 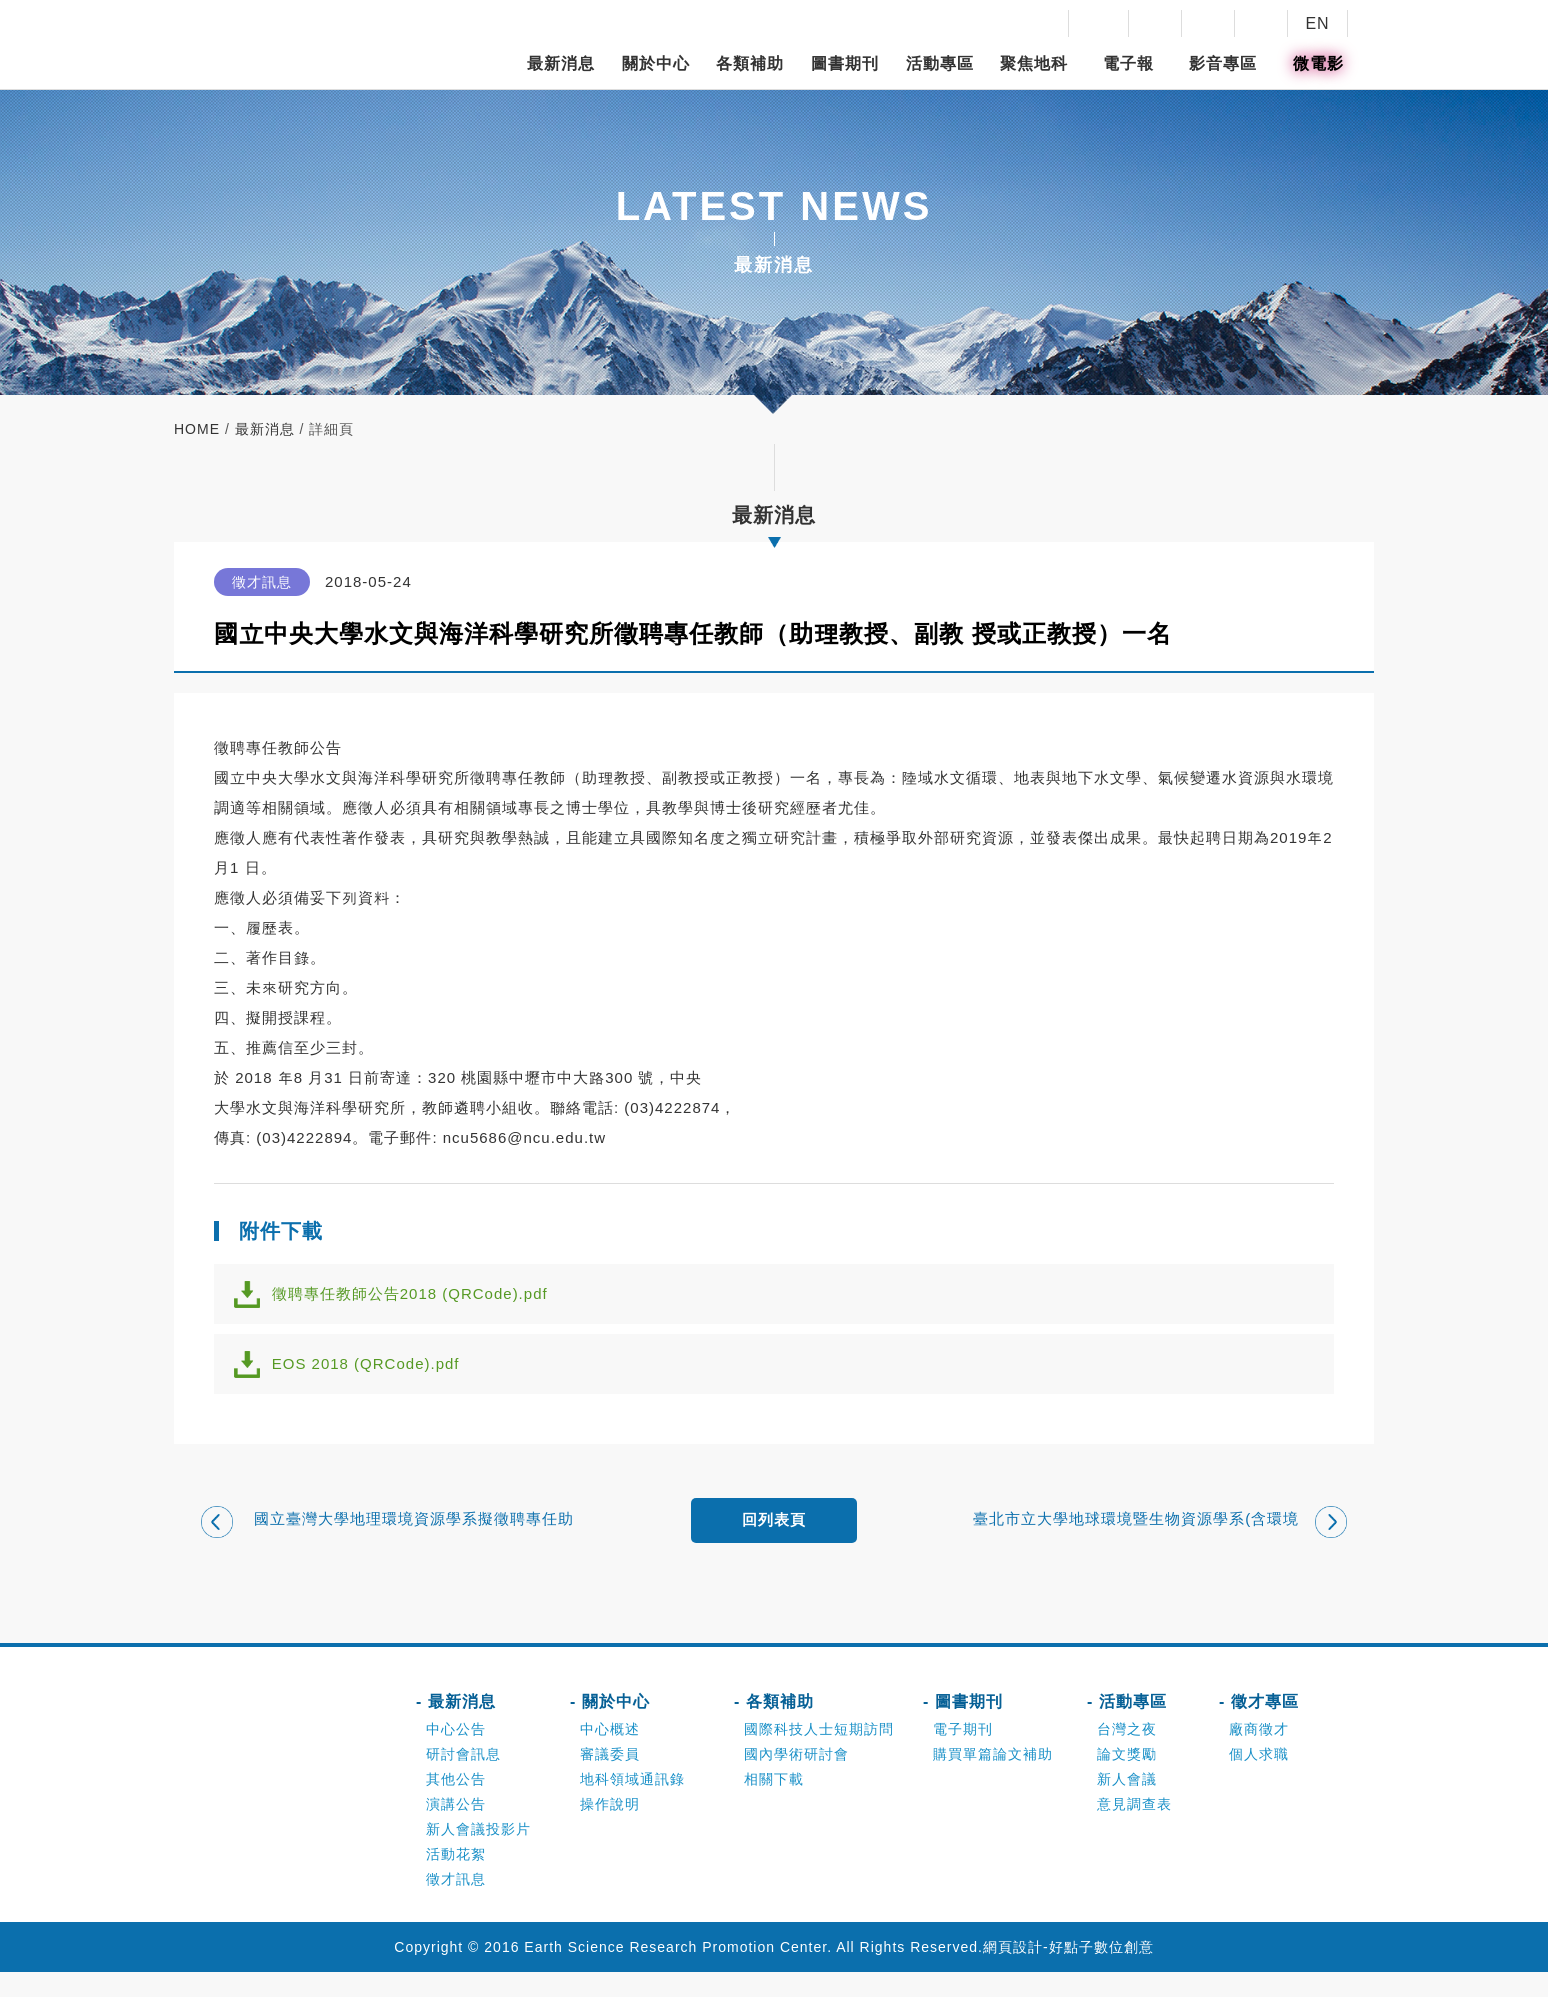 I want to click on 審議委員, so click(x=610, y=1779).